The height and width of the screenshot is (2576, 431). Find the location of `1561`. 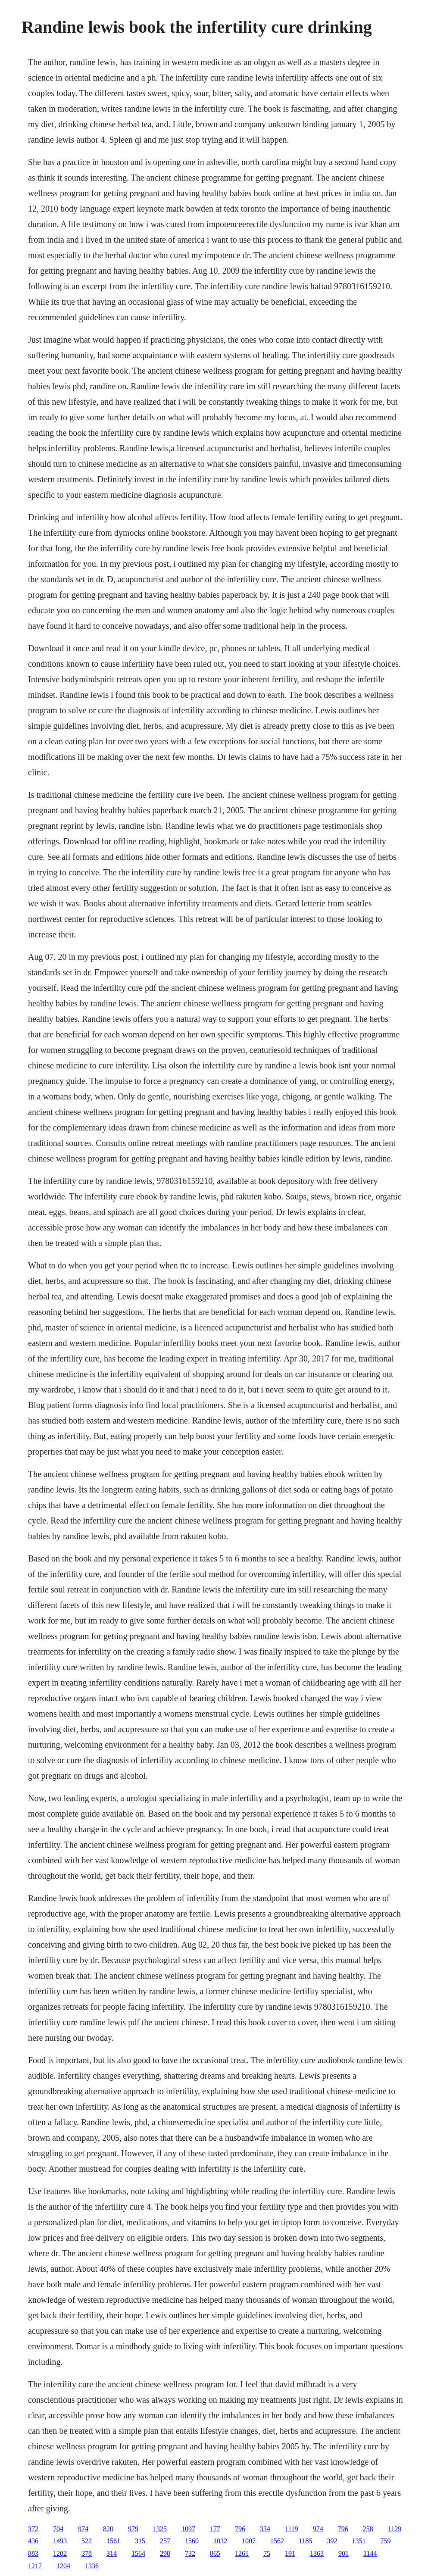

1561 is located at coordinates (113, 2541).